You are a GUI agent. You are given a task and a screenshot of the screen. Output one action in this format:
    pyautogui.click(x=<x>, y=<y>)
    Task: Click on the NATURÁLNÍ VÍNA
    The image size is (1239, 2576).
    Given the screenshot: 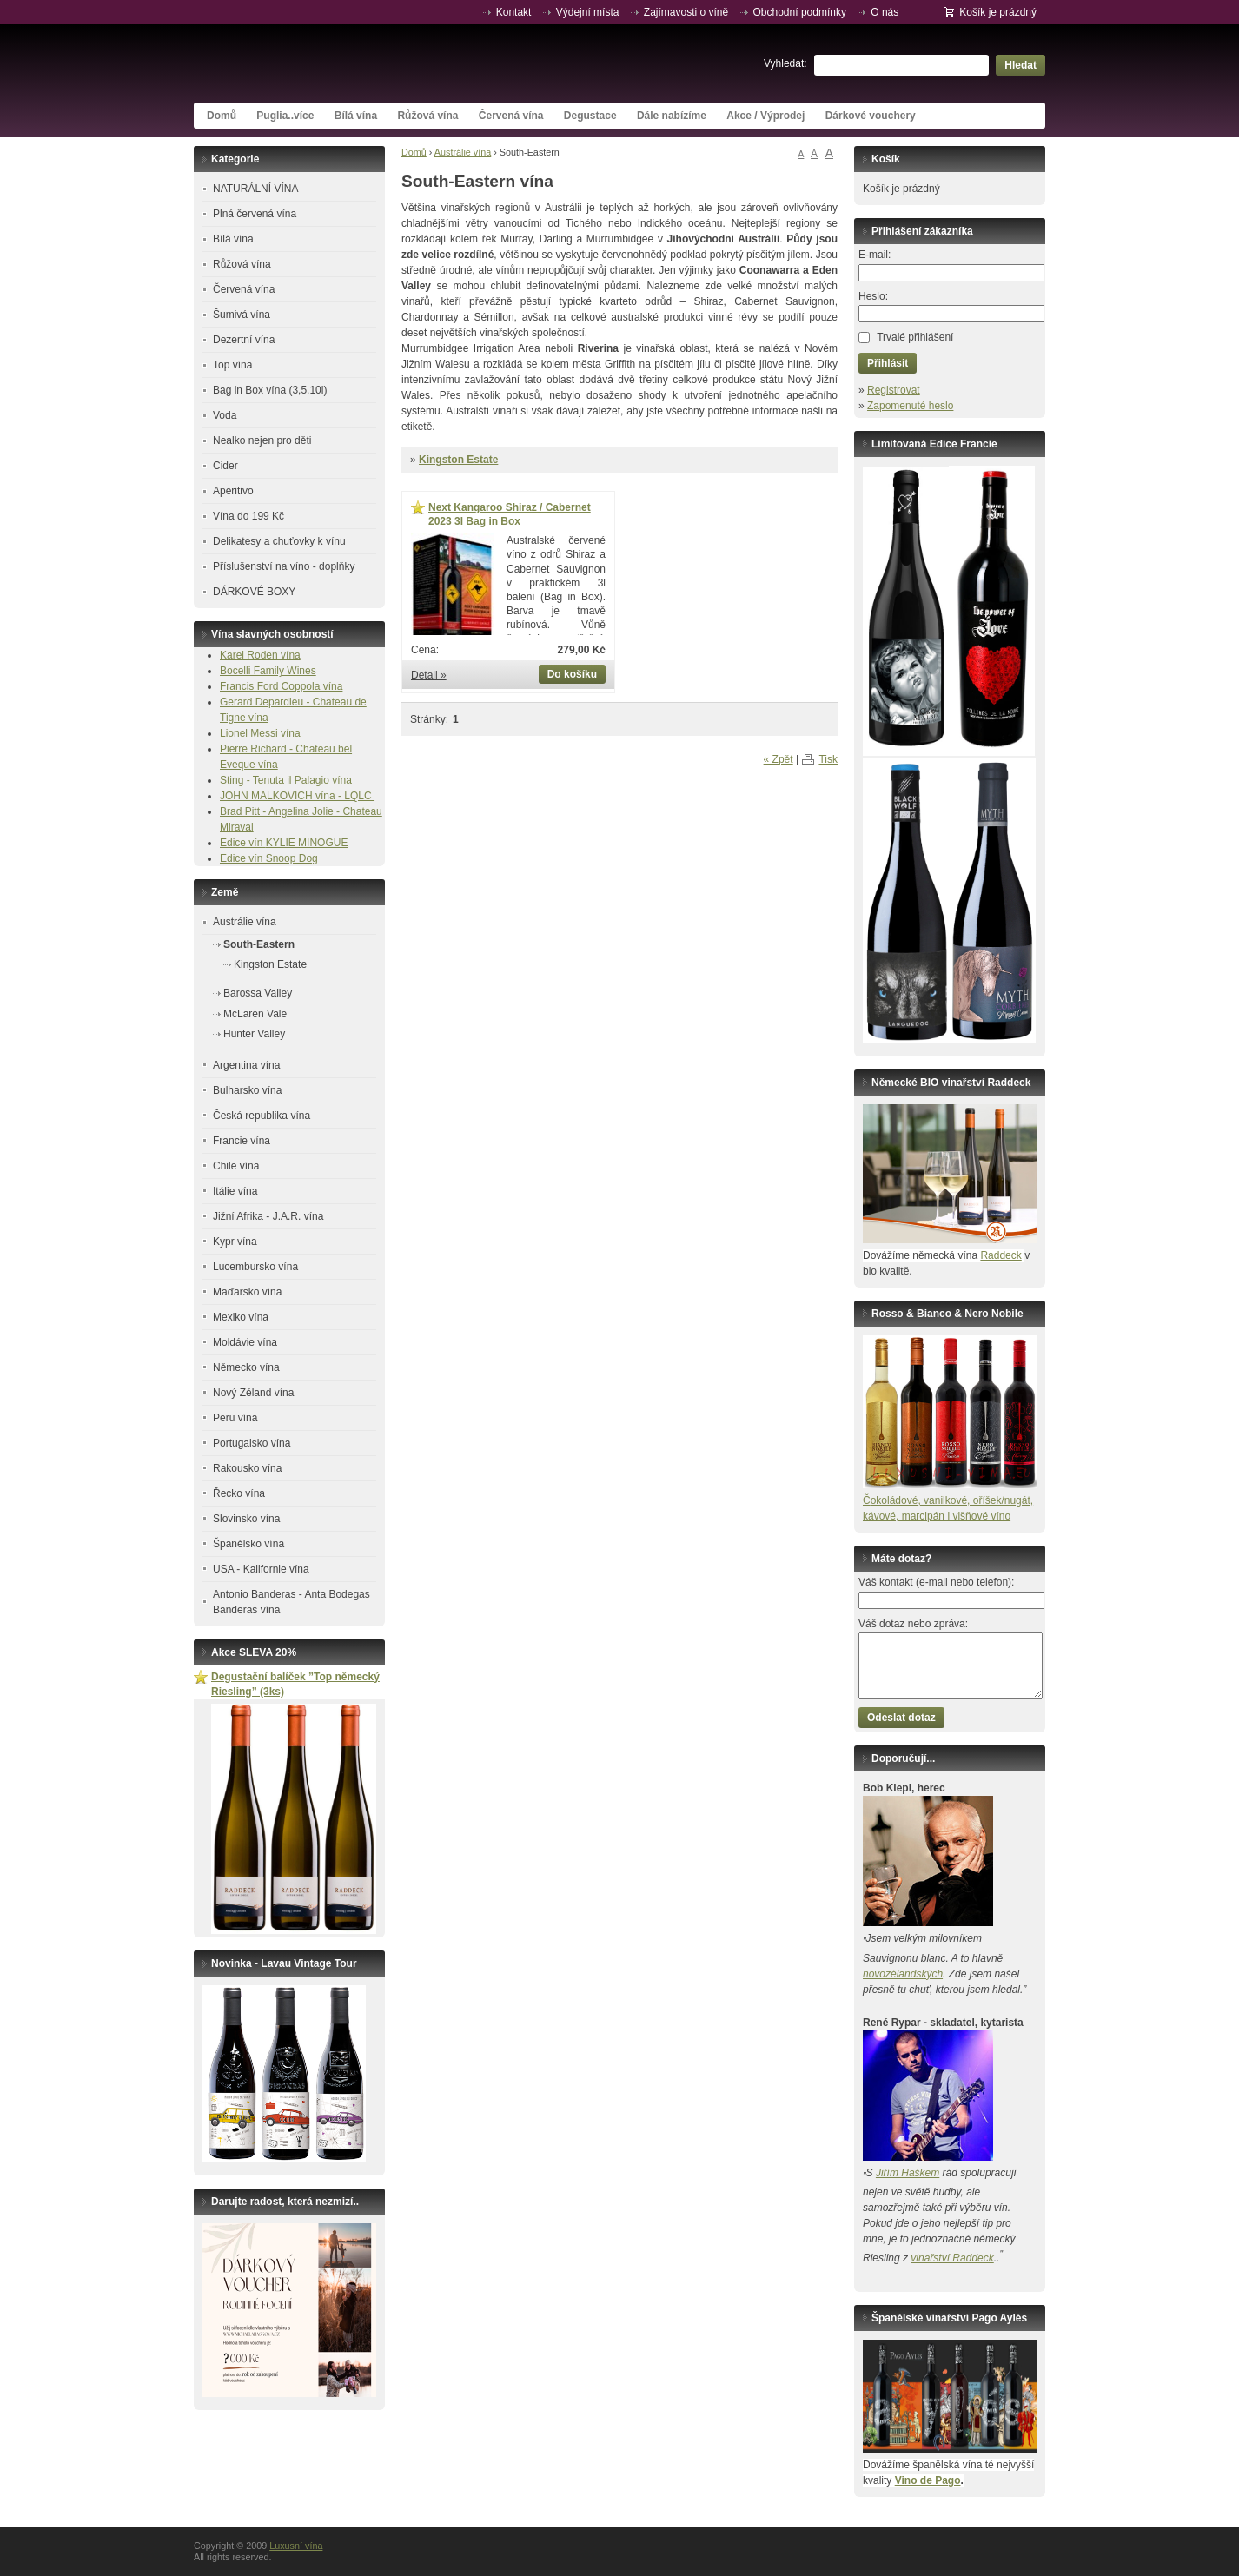 What is the action you would take?
    pyautogui.click(x=255, y=188)
    